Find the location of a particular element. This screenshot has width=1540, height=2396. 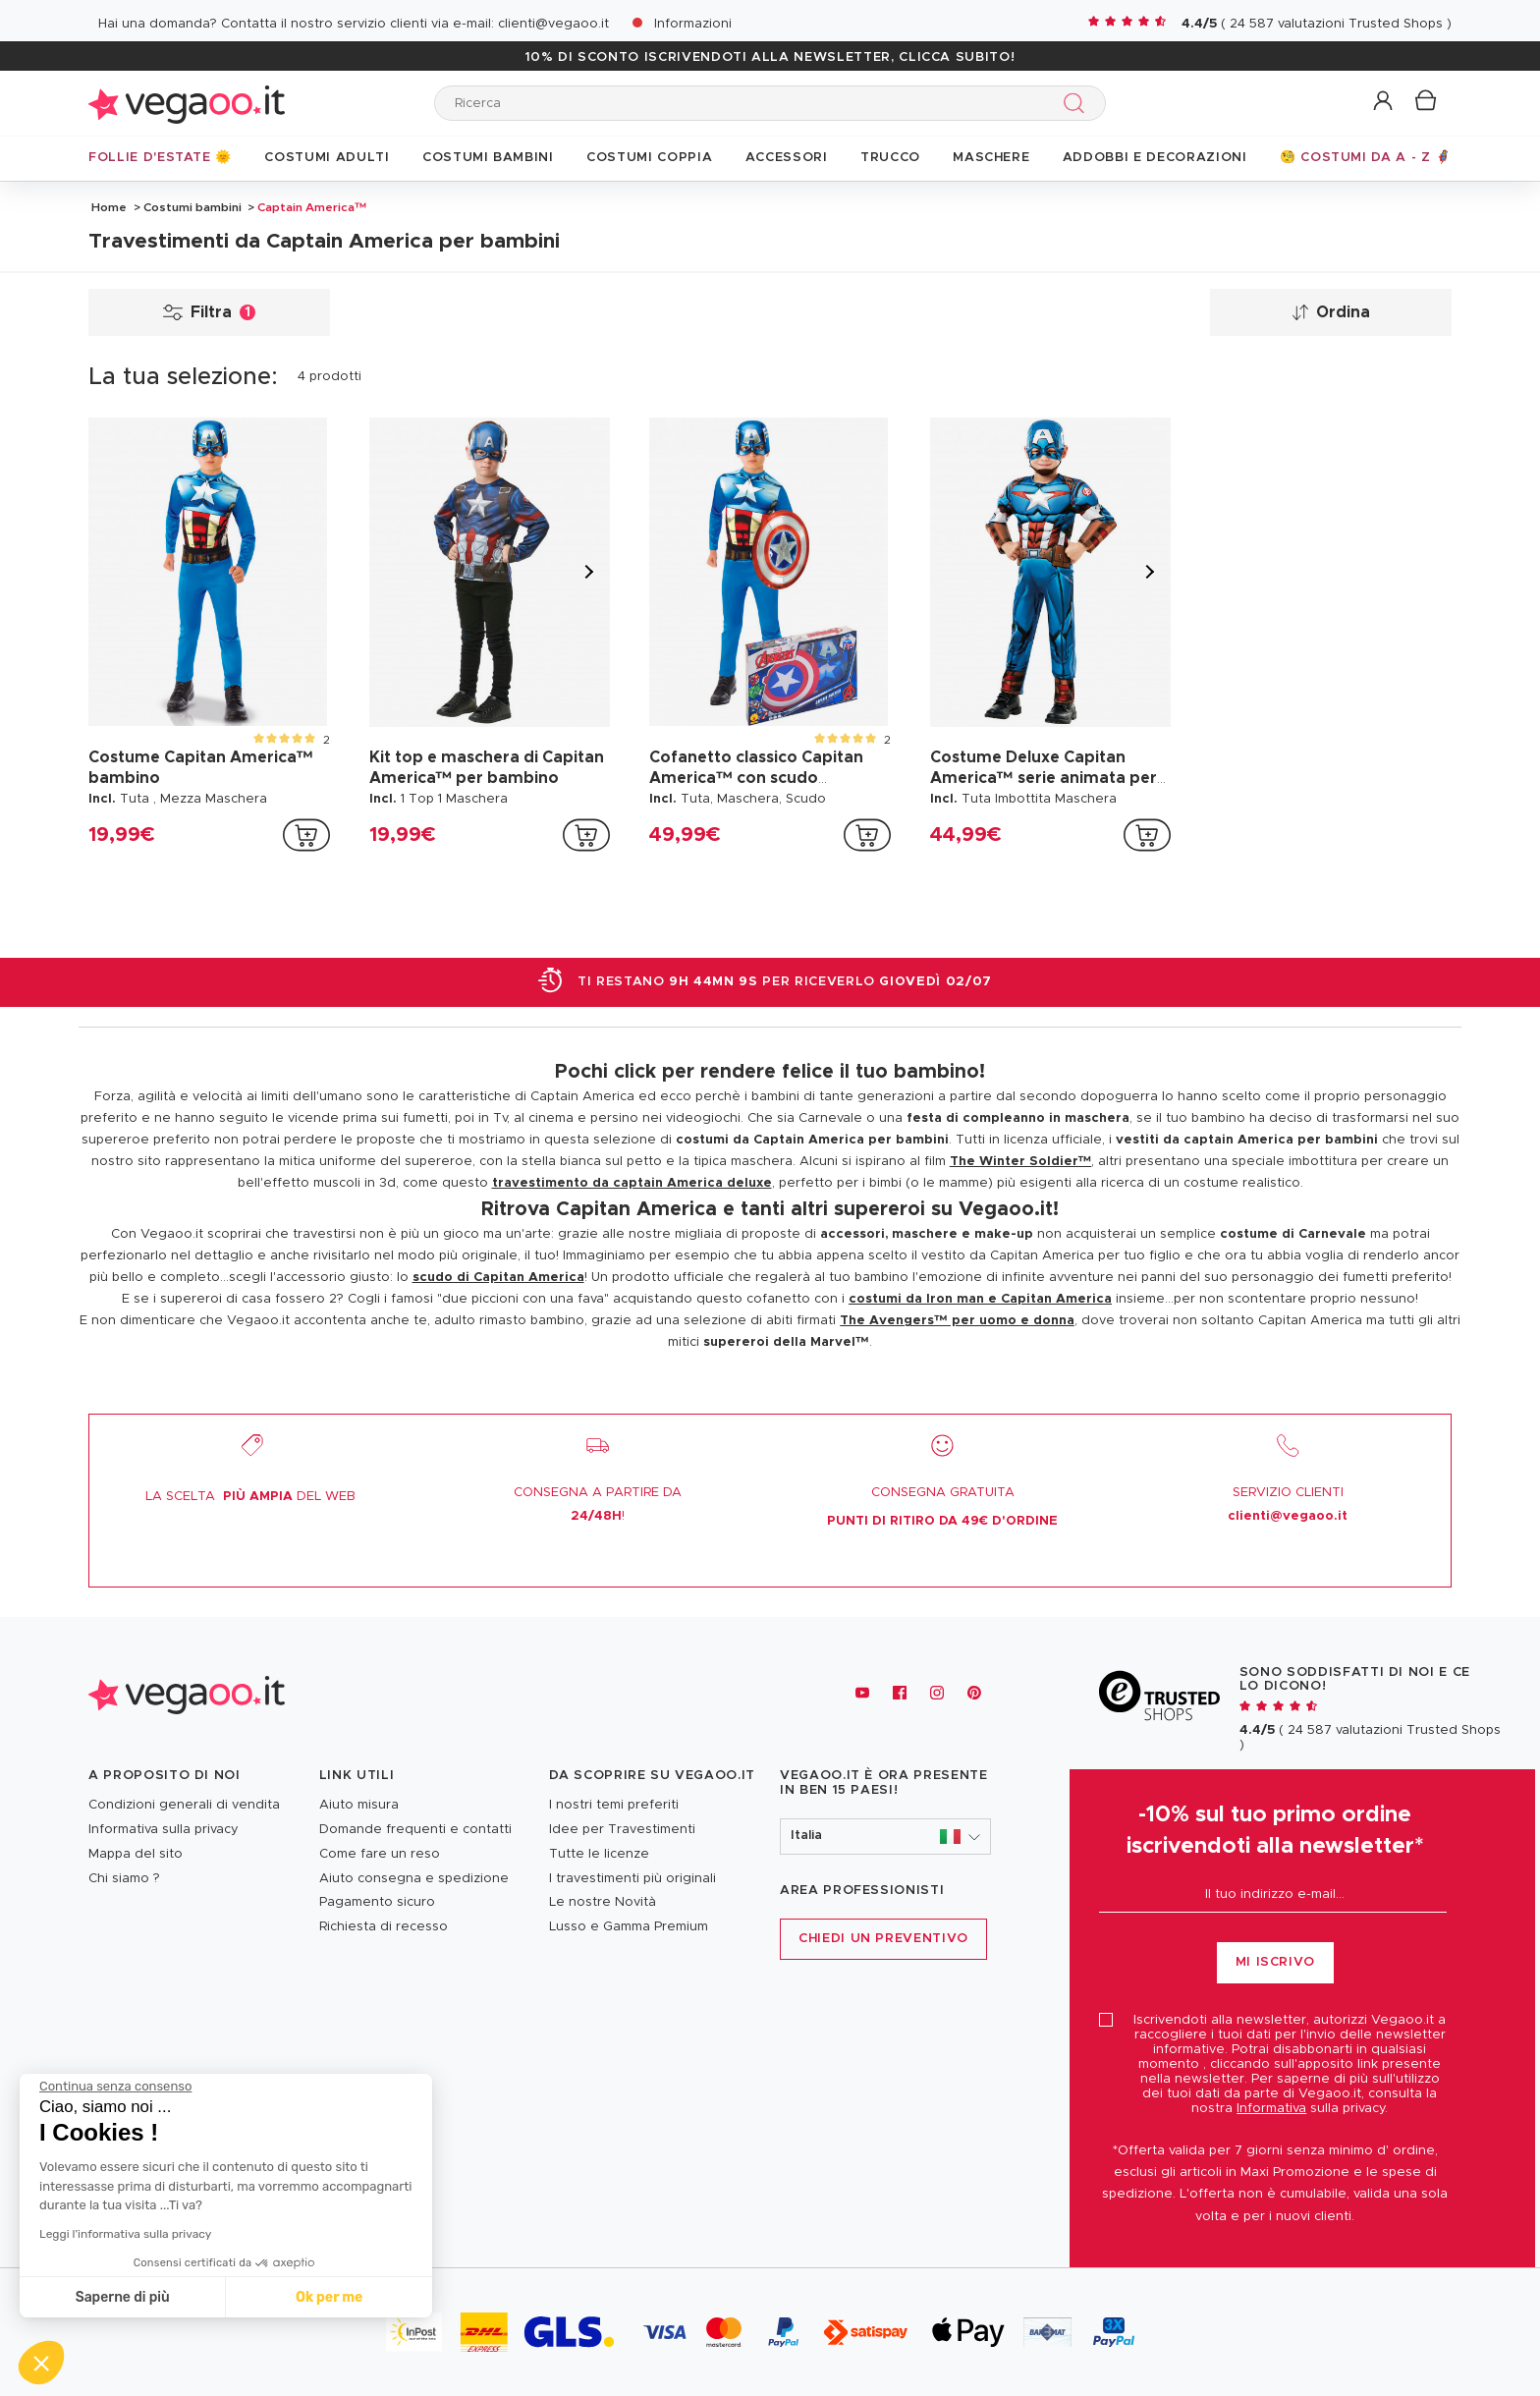

costumi da Iron man e Capitan America is located at coordinates (980, 1299).